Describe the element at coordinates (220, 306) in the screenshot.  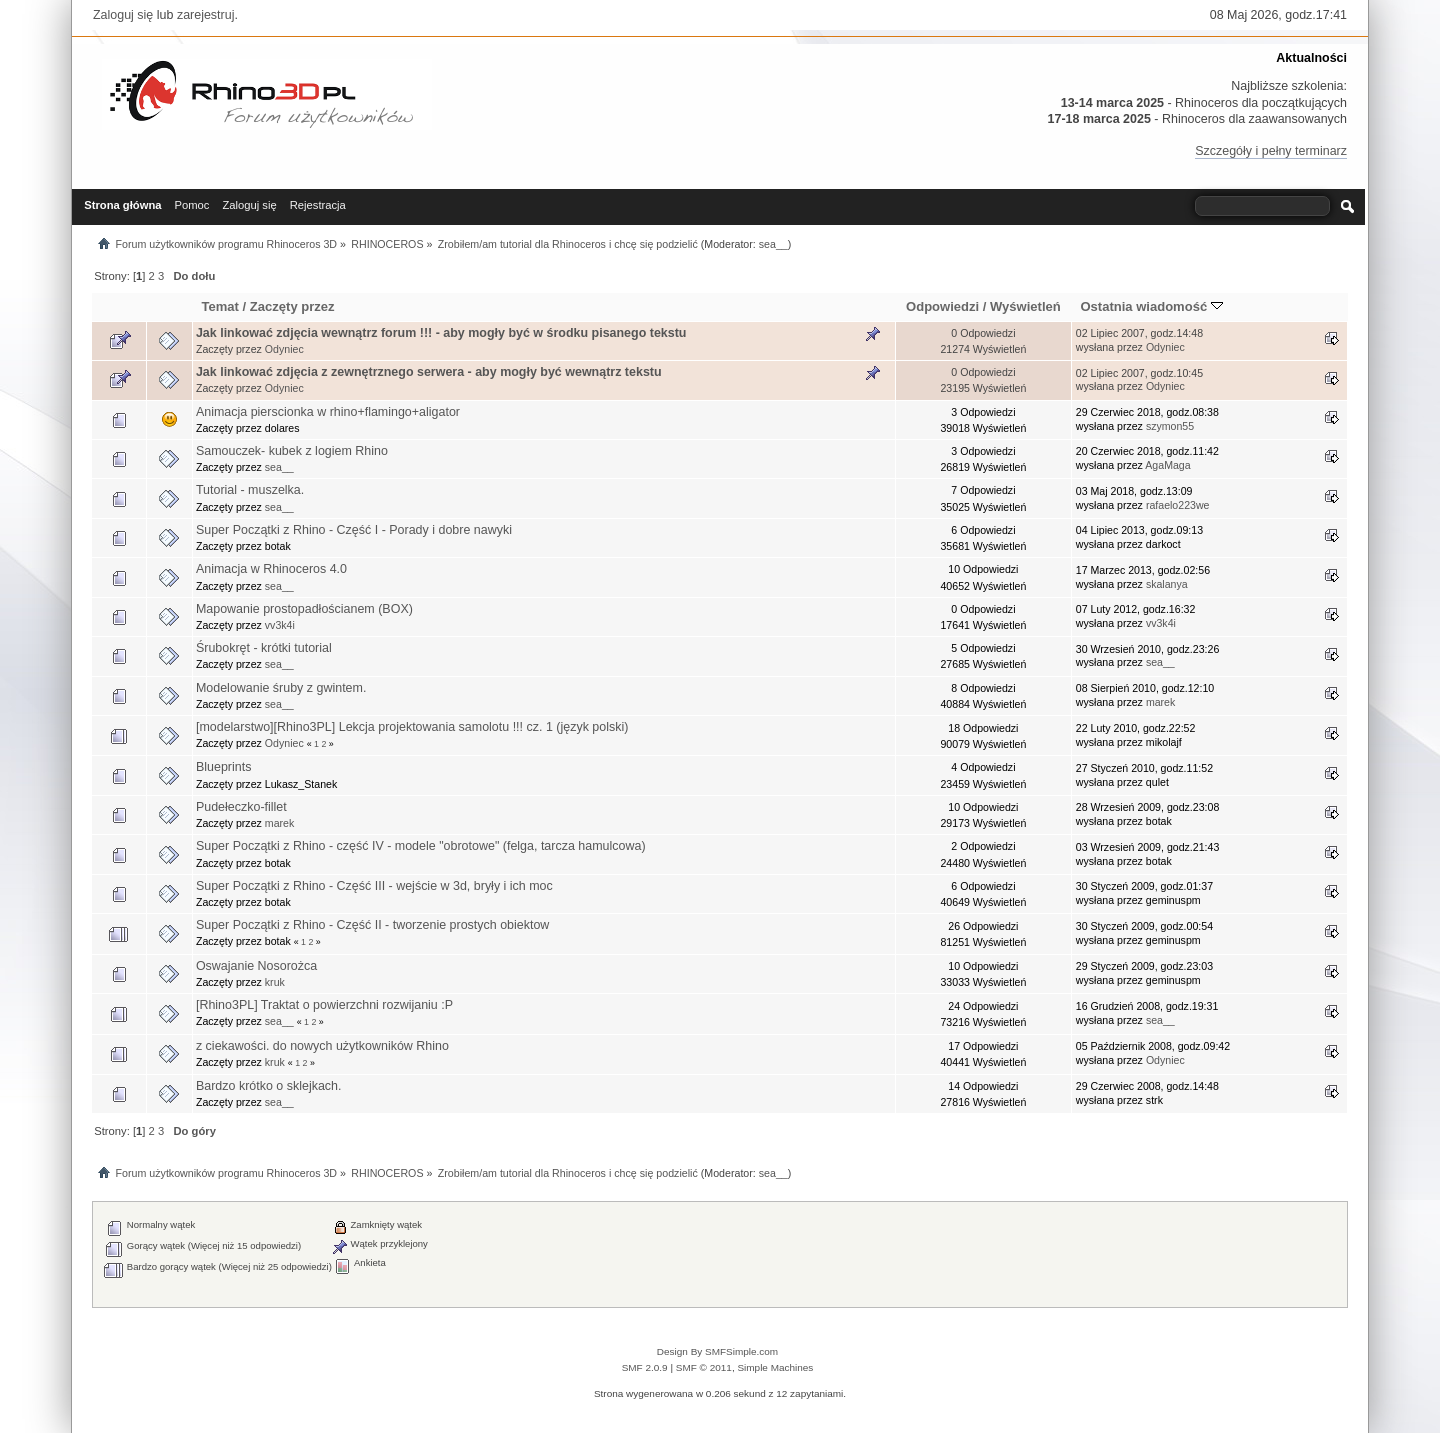
I see `Temat` at that location.